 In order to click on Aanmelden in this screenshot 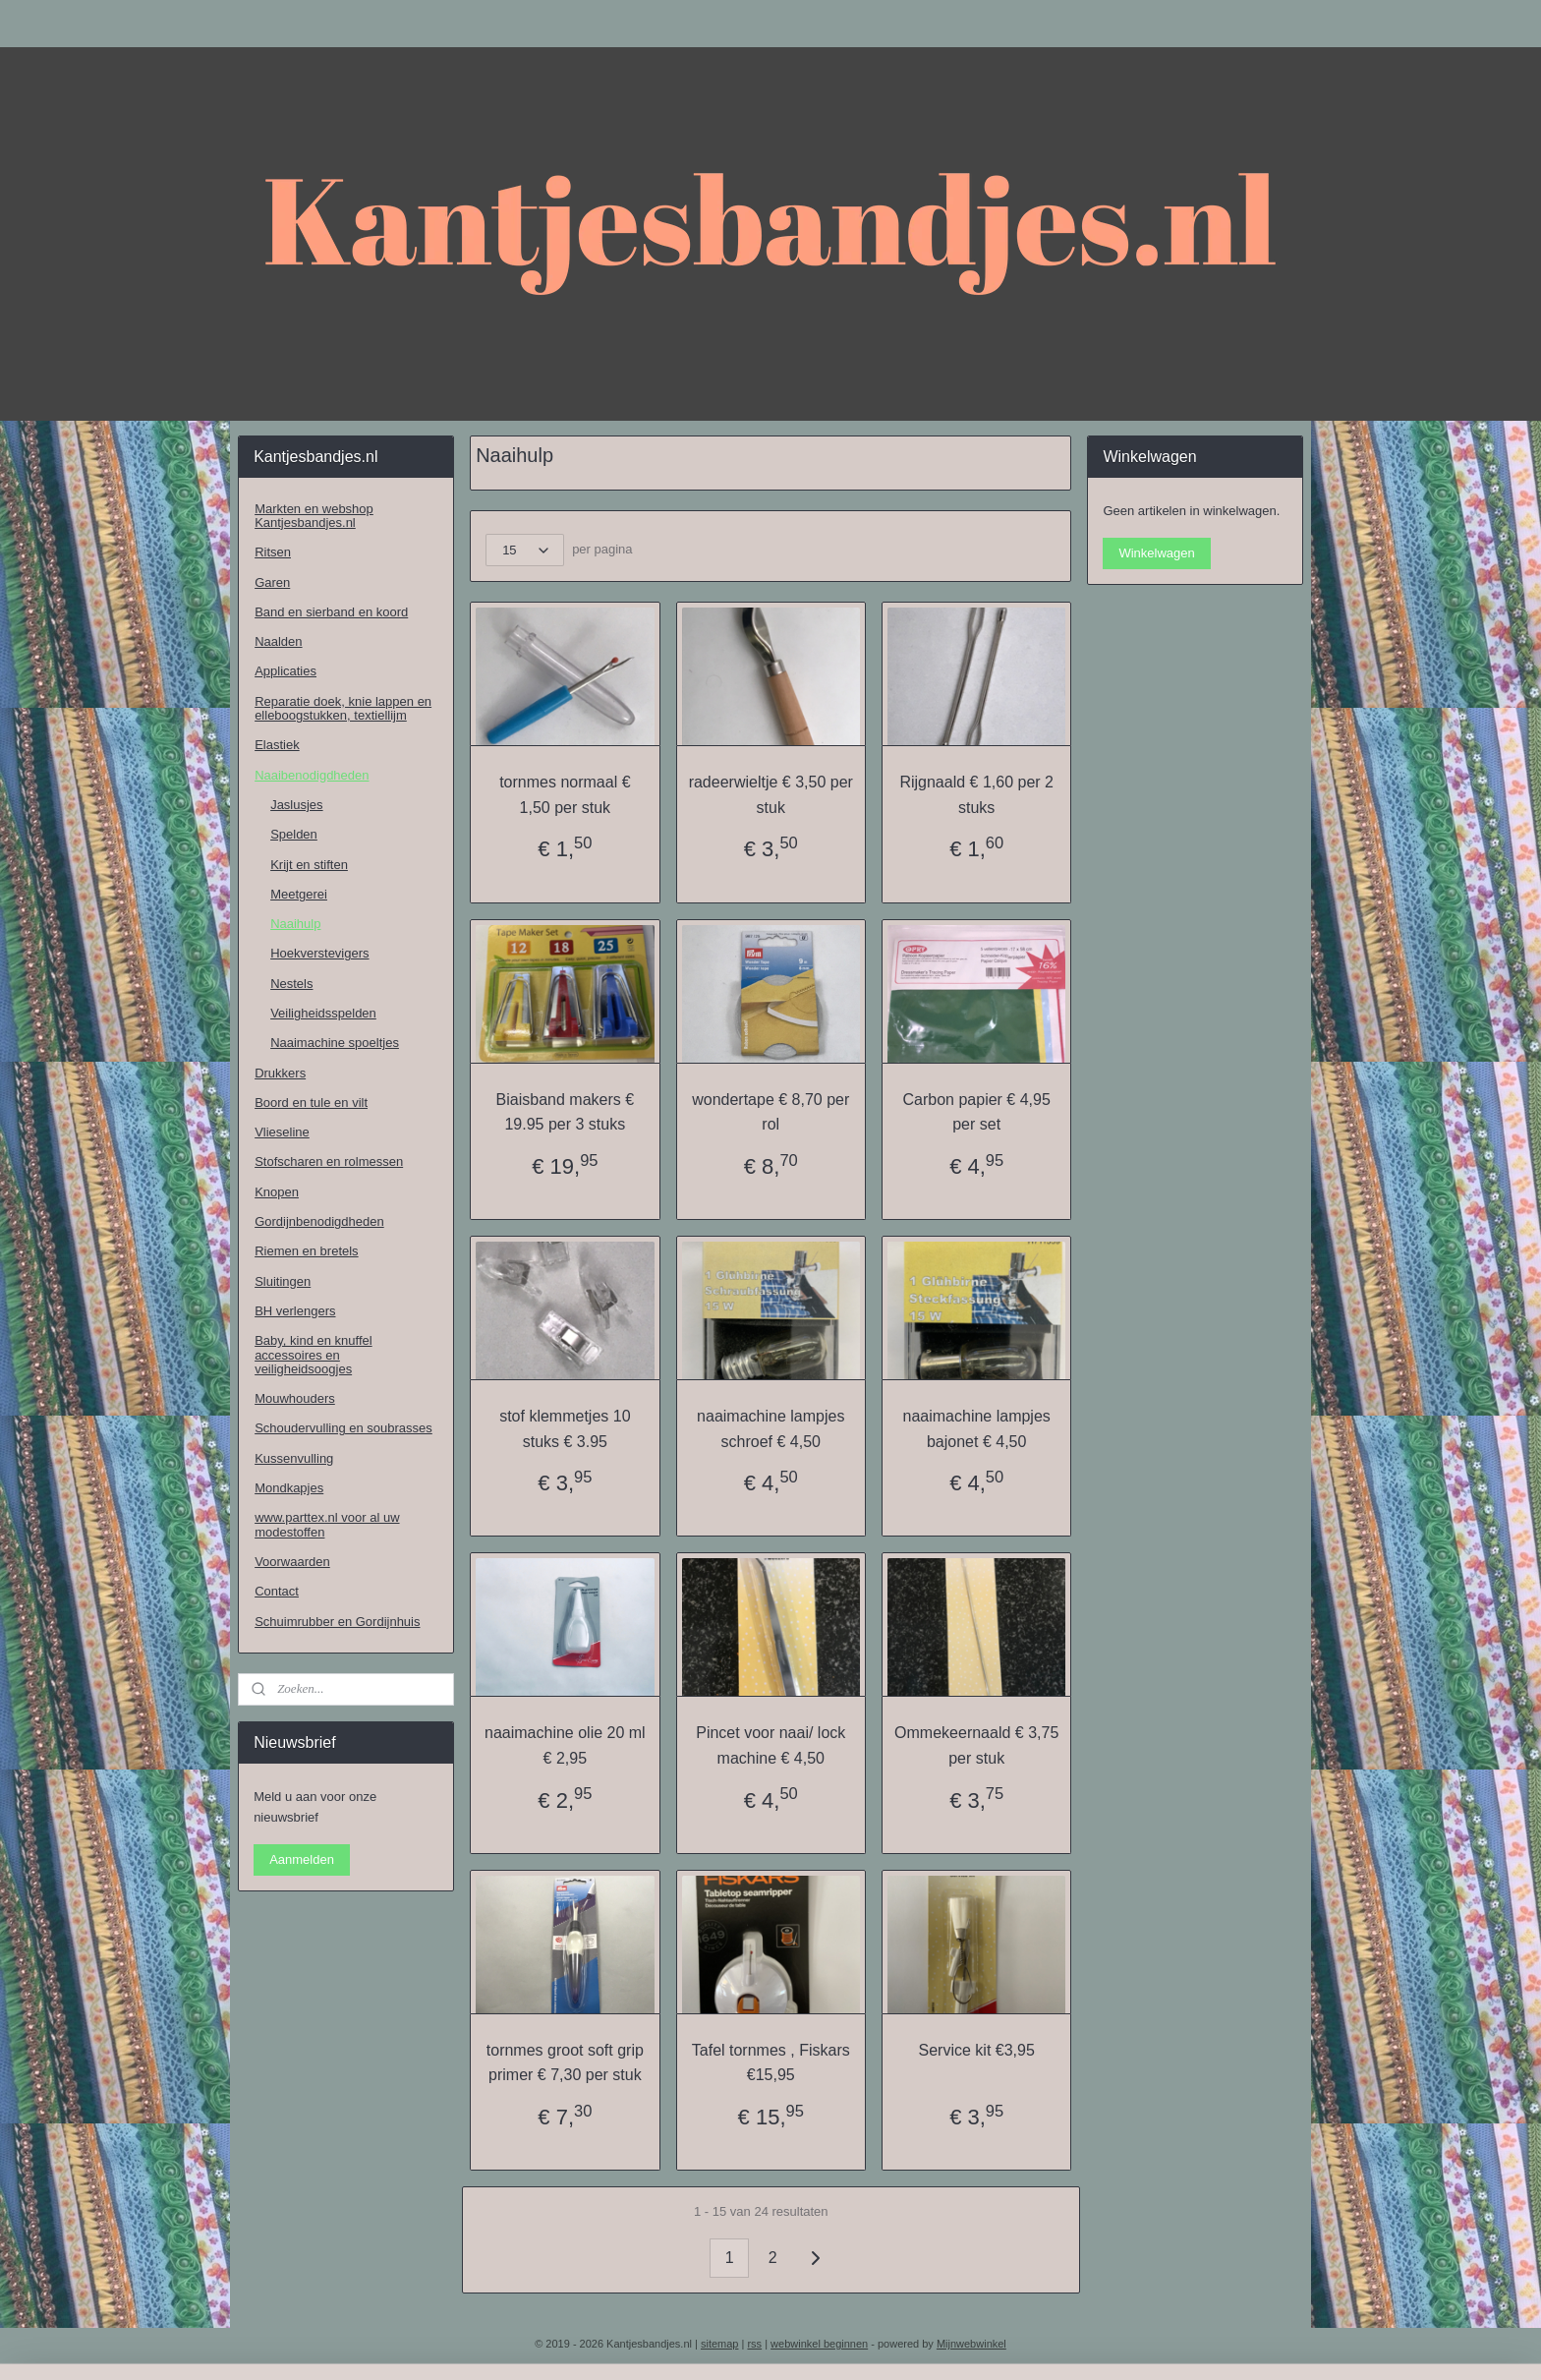, I will do `click(301, 1859)`.